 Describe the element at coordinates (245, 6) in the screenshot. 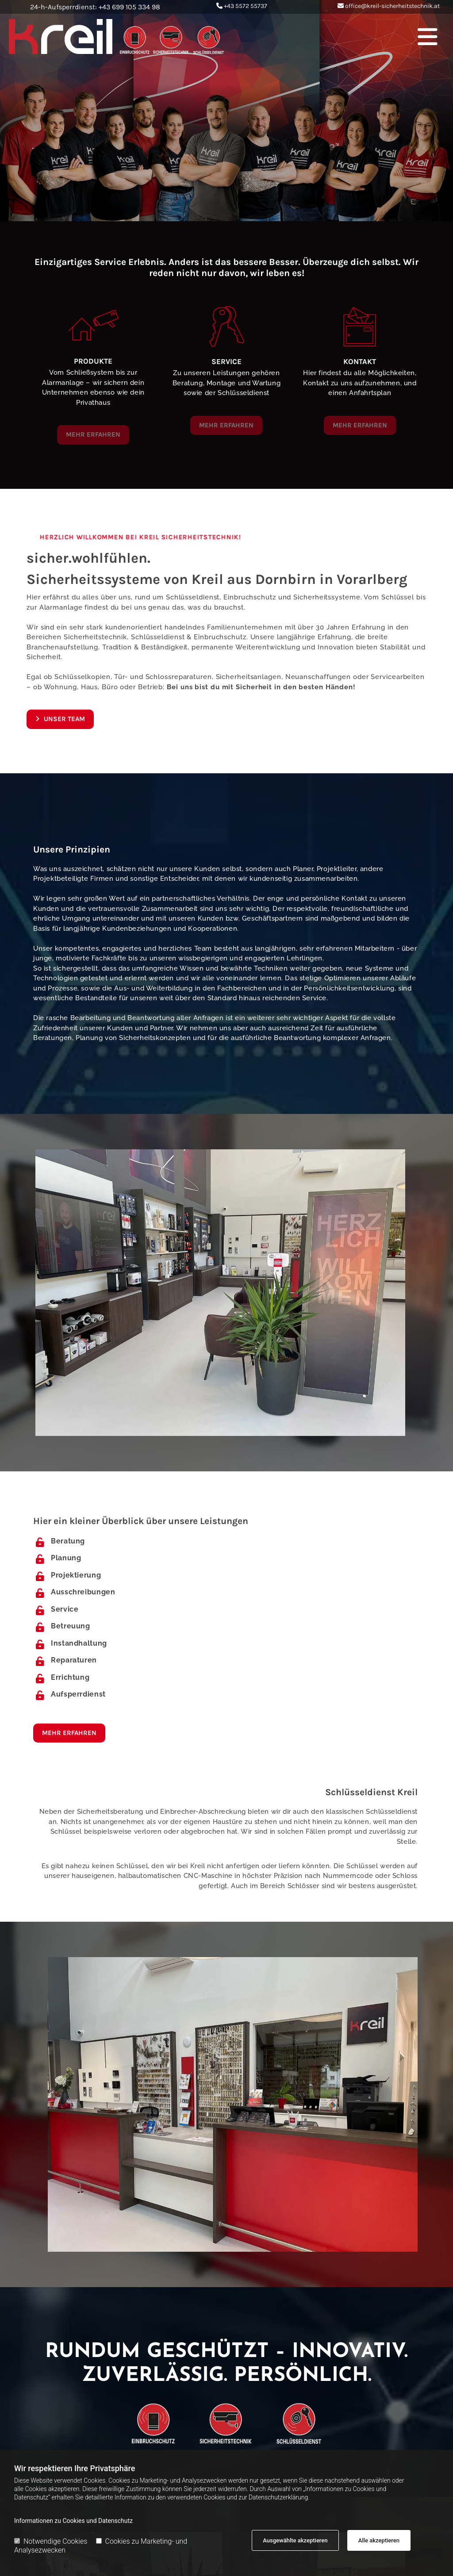

I see `+43 5572 55737` at that location.